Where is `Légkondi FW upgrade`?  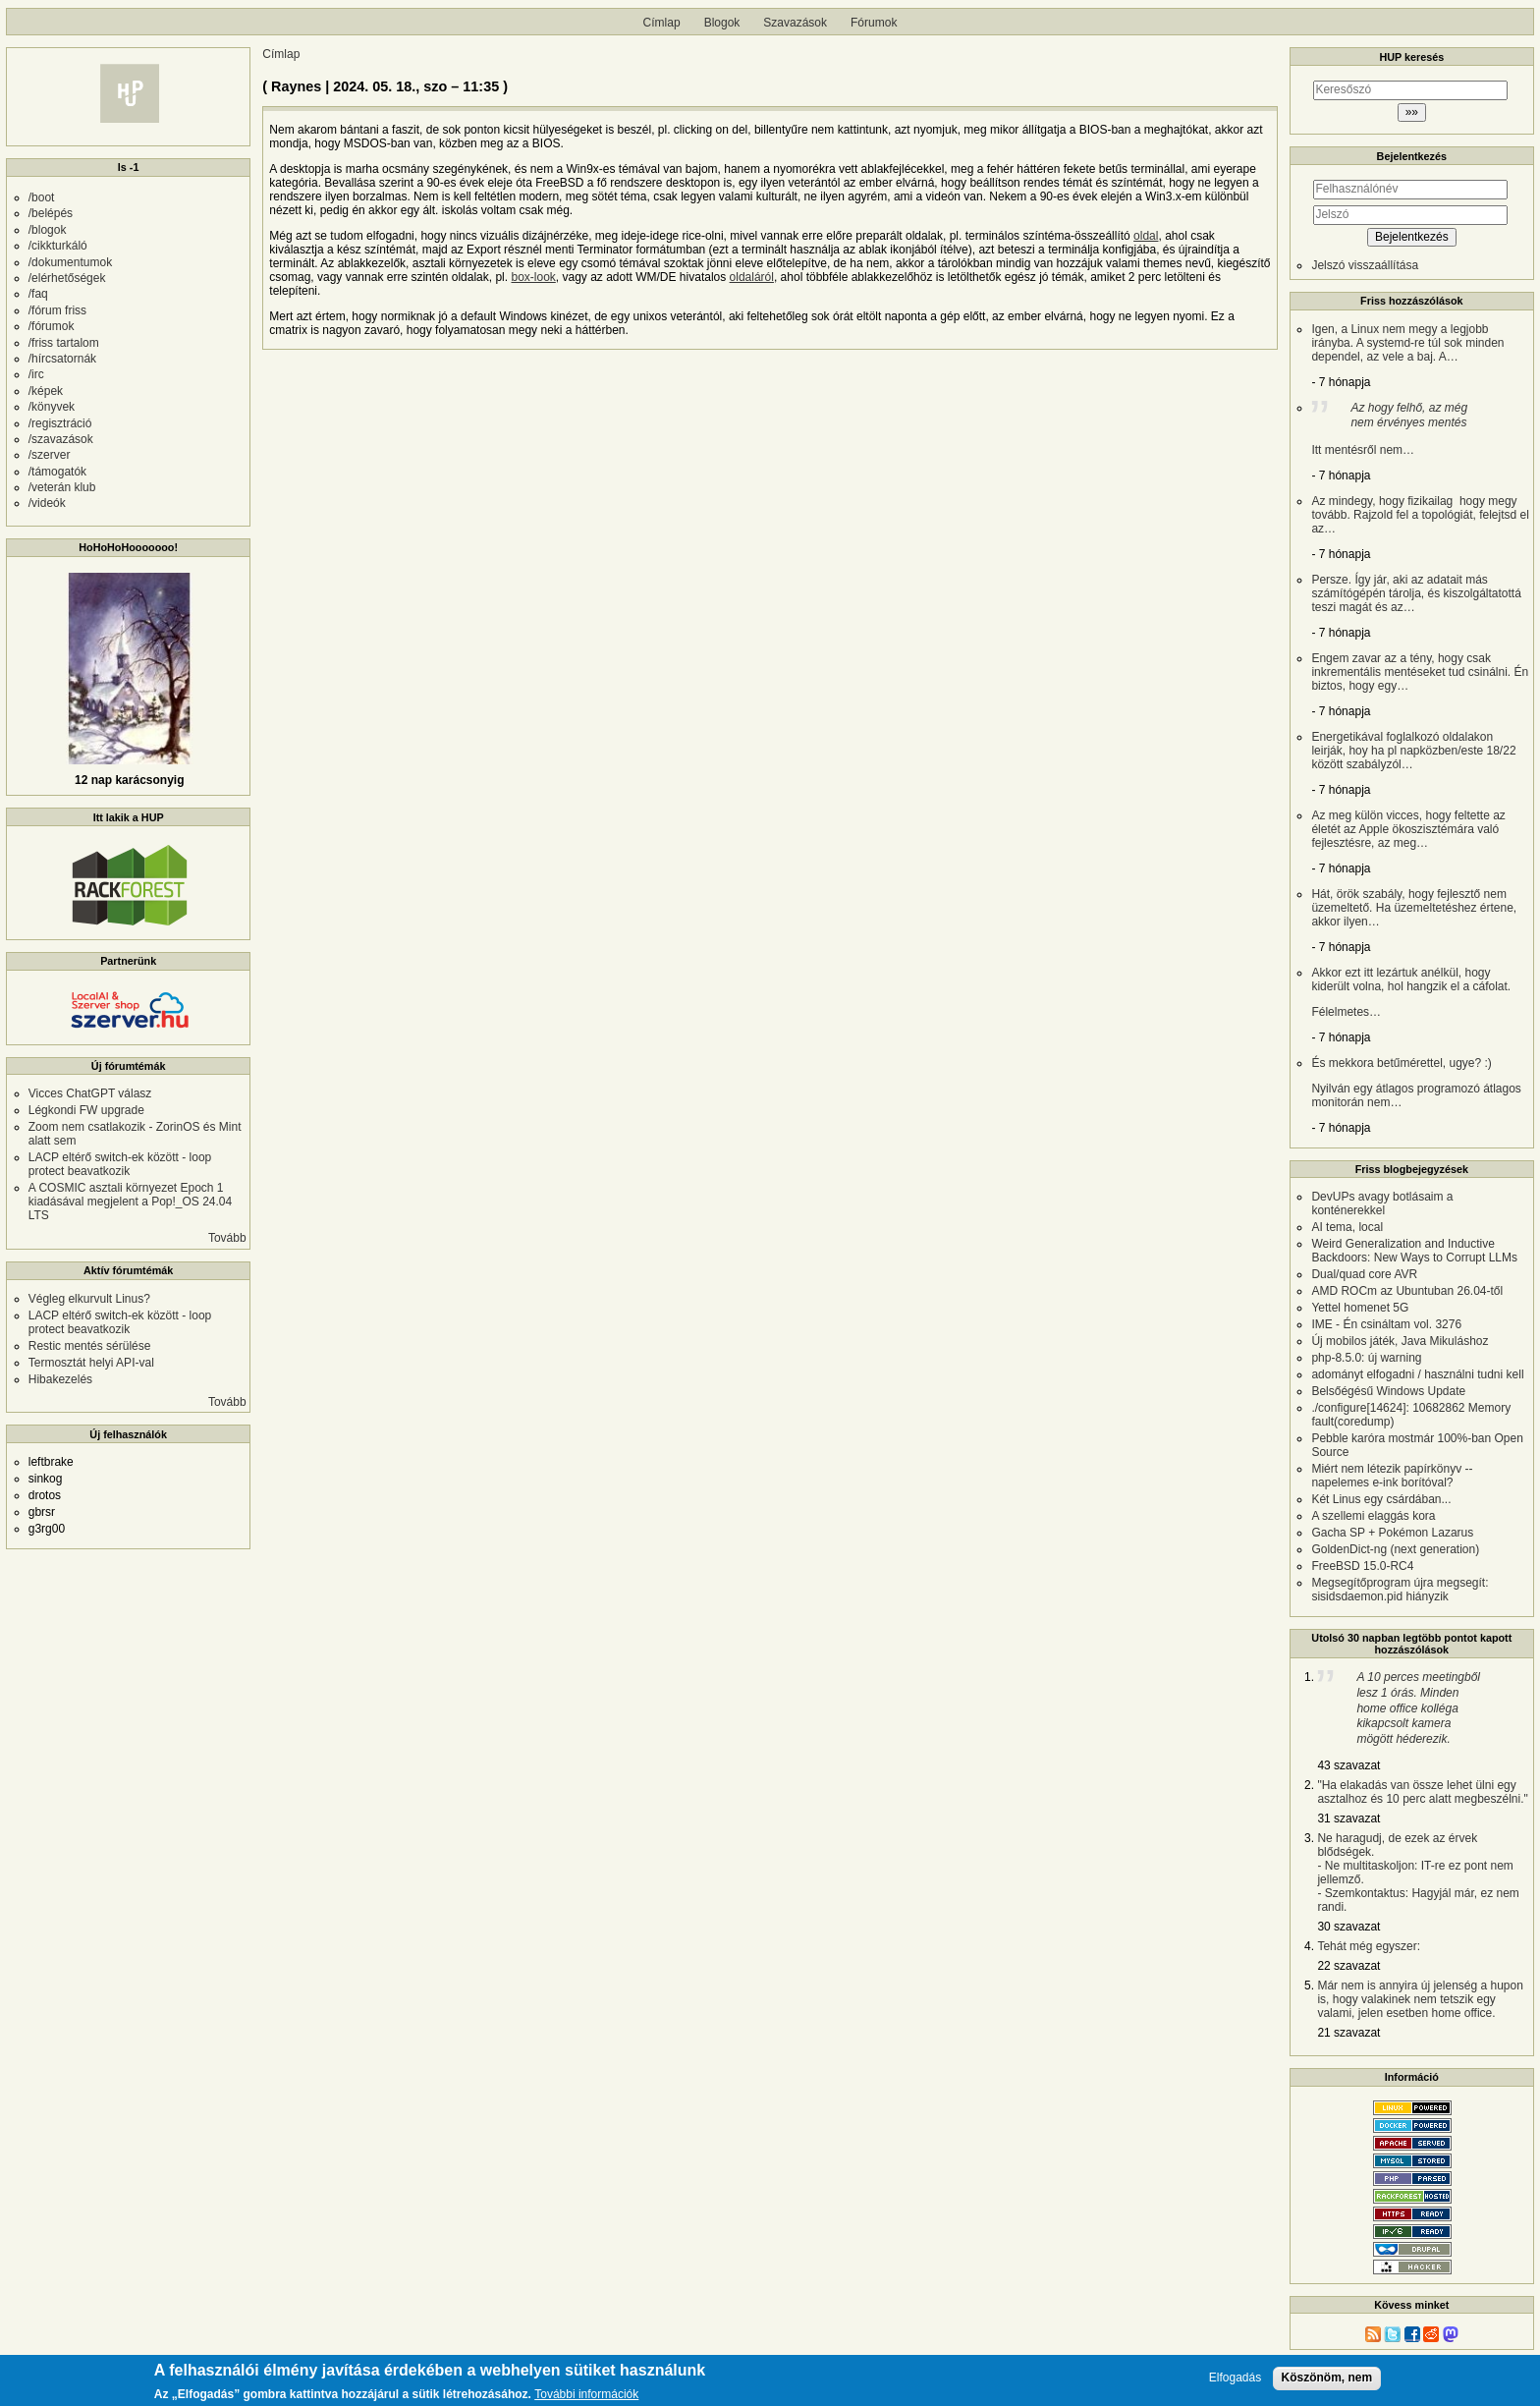 Légkondi FW upgrade is located at coordinates (86, 1110).